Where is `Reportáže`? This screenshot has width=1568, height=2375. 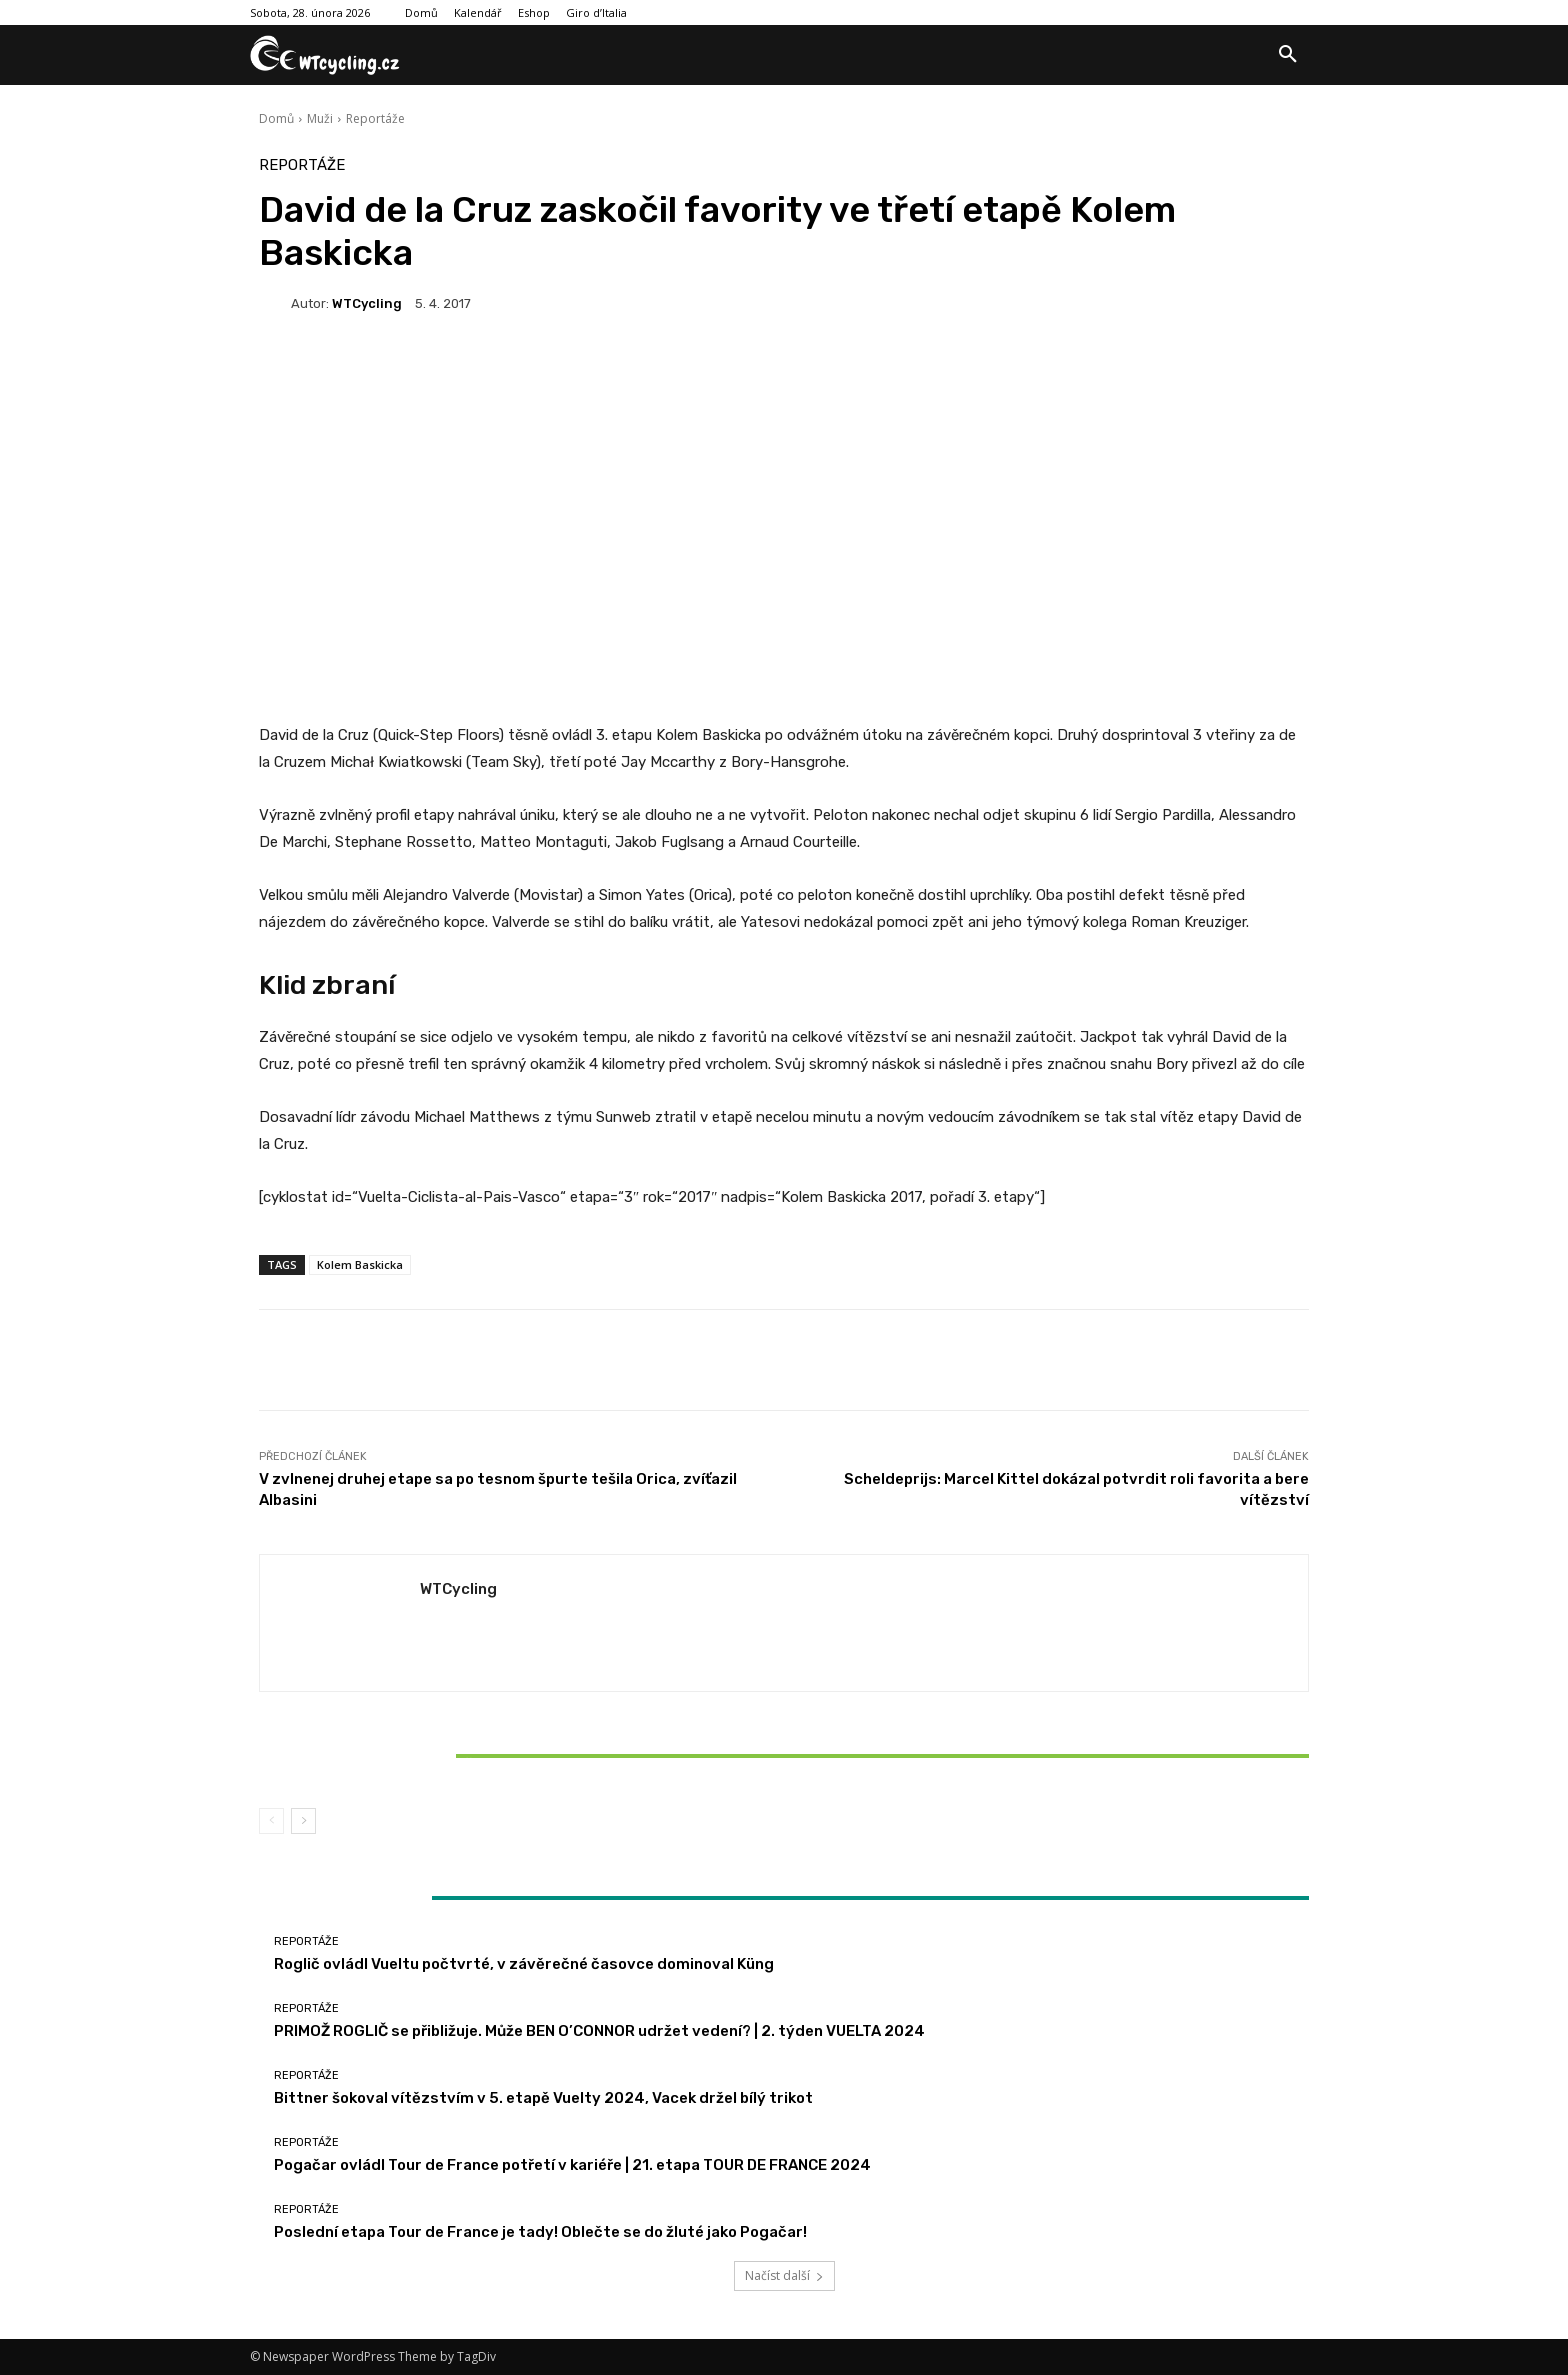
Reportáže is located at coordinates (375, 118).